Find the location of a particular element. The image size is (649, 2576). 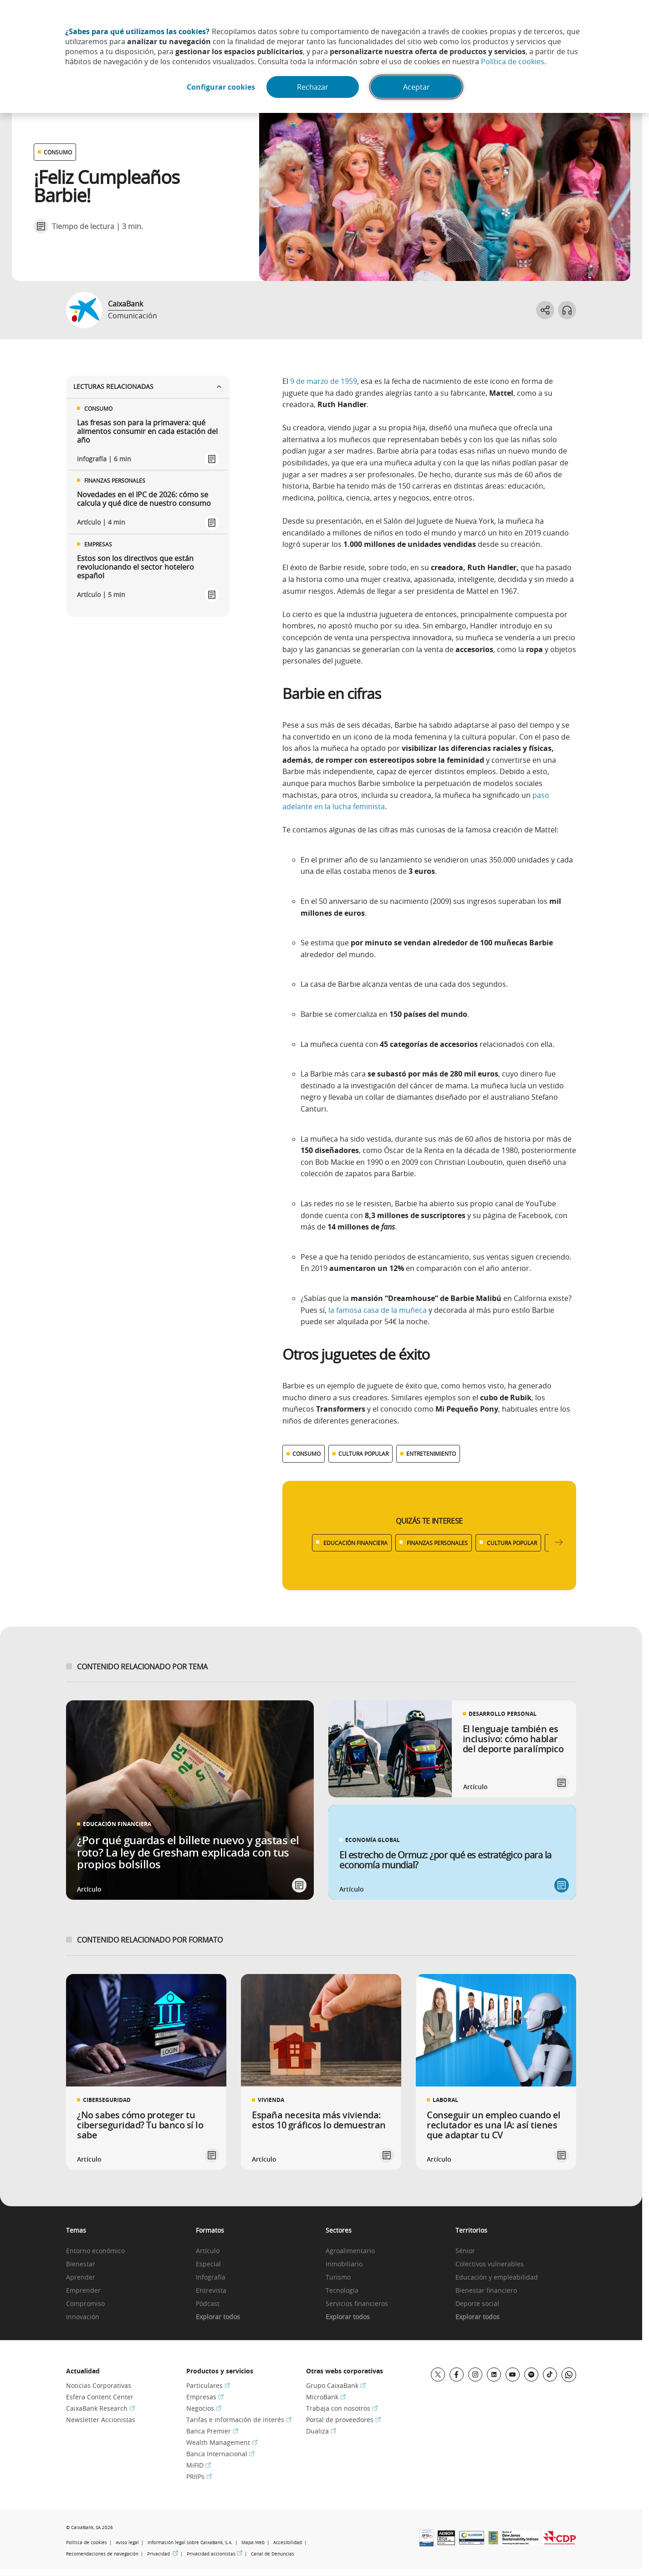

la famosa casa de la muñeca is located at coordinates (377, 1310).